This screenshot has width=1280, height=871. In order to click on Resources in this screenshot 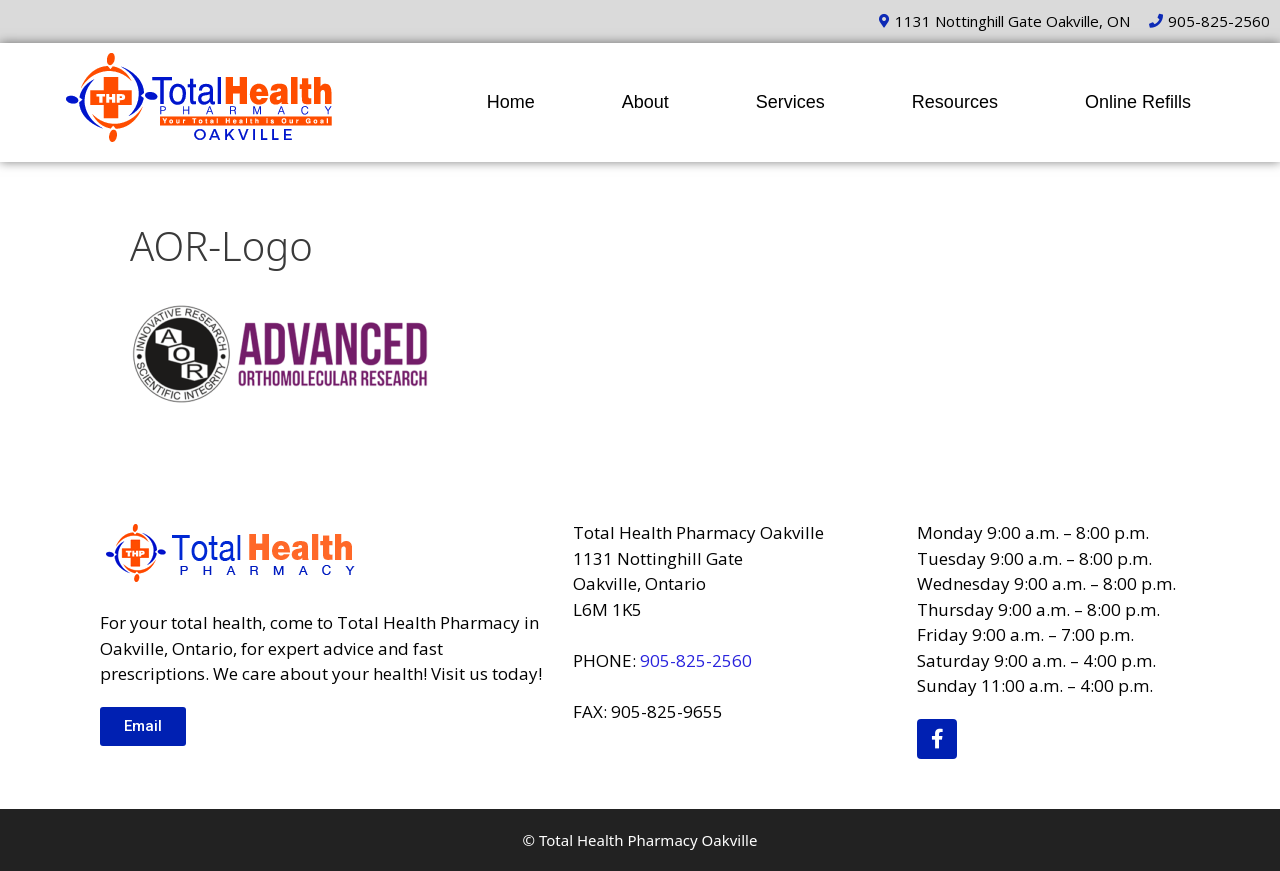, I will do `click(955, 102)`.